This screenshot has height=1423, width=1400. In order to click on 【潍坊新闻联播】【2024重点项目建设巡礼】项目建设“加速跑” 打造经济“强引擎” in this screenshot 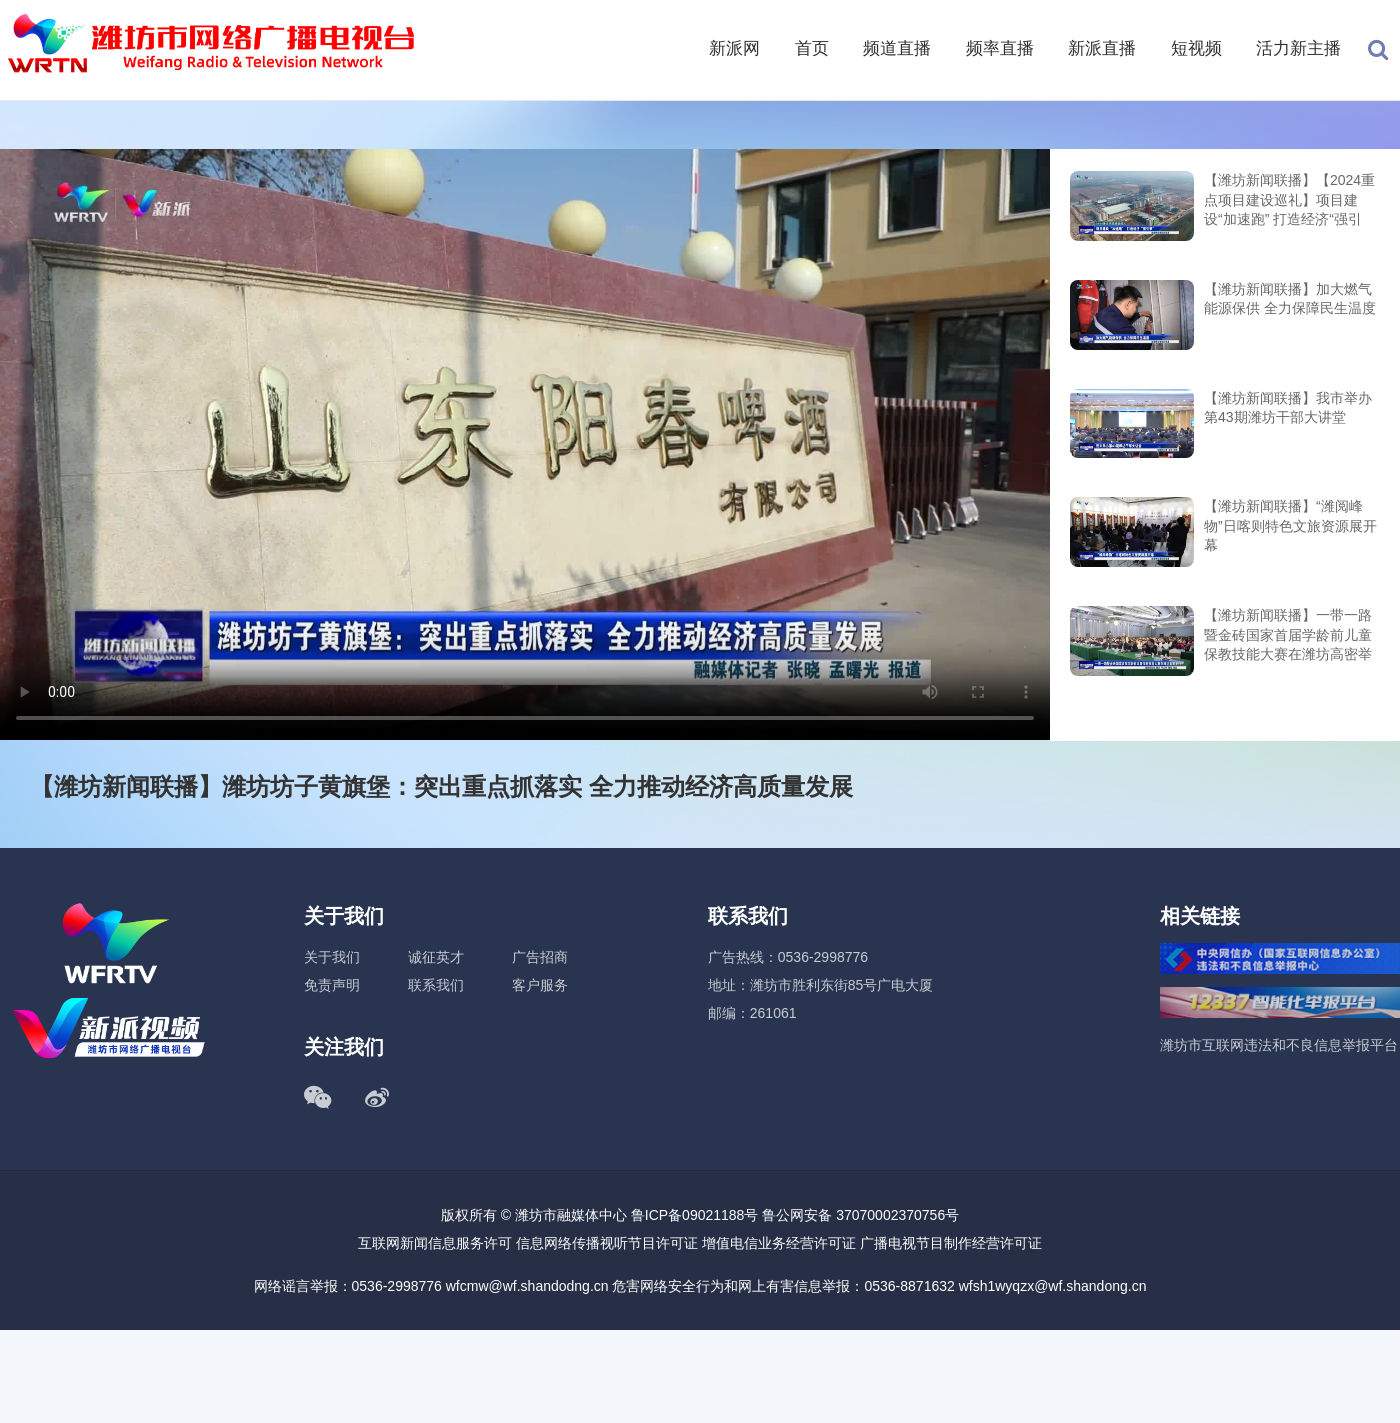, I will do `click(1289, 201)`.